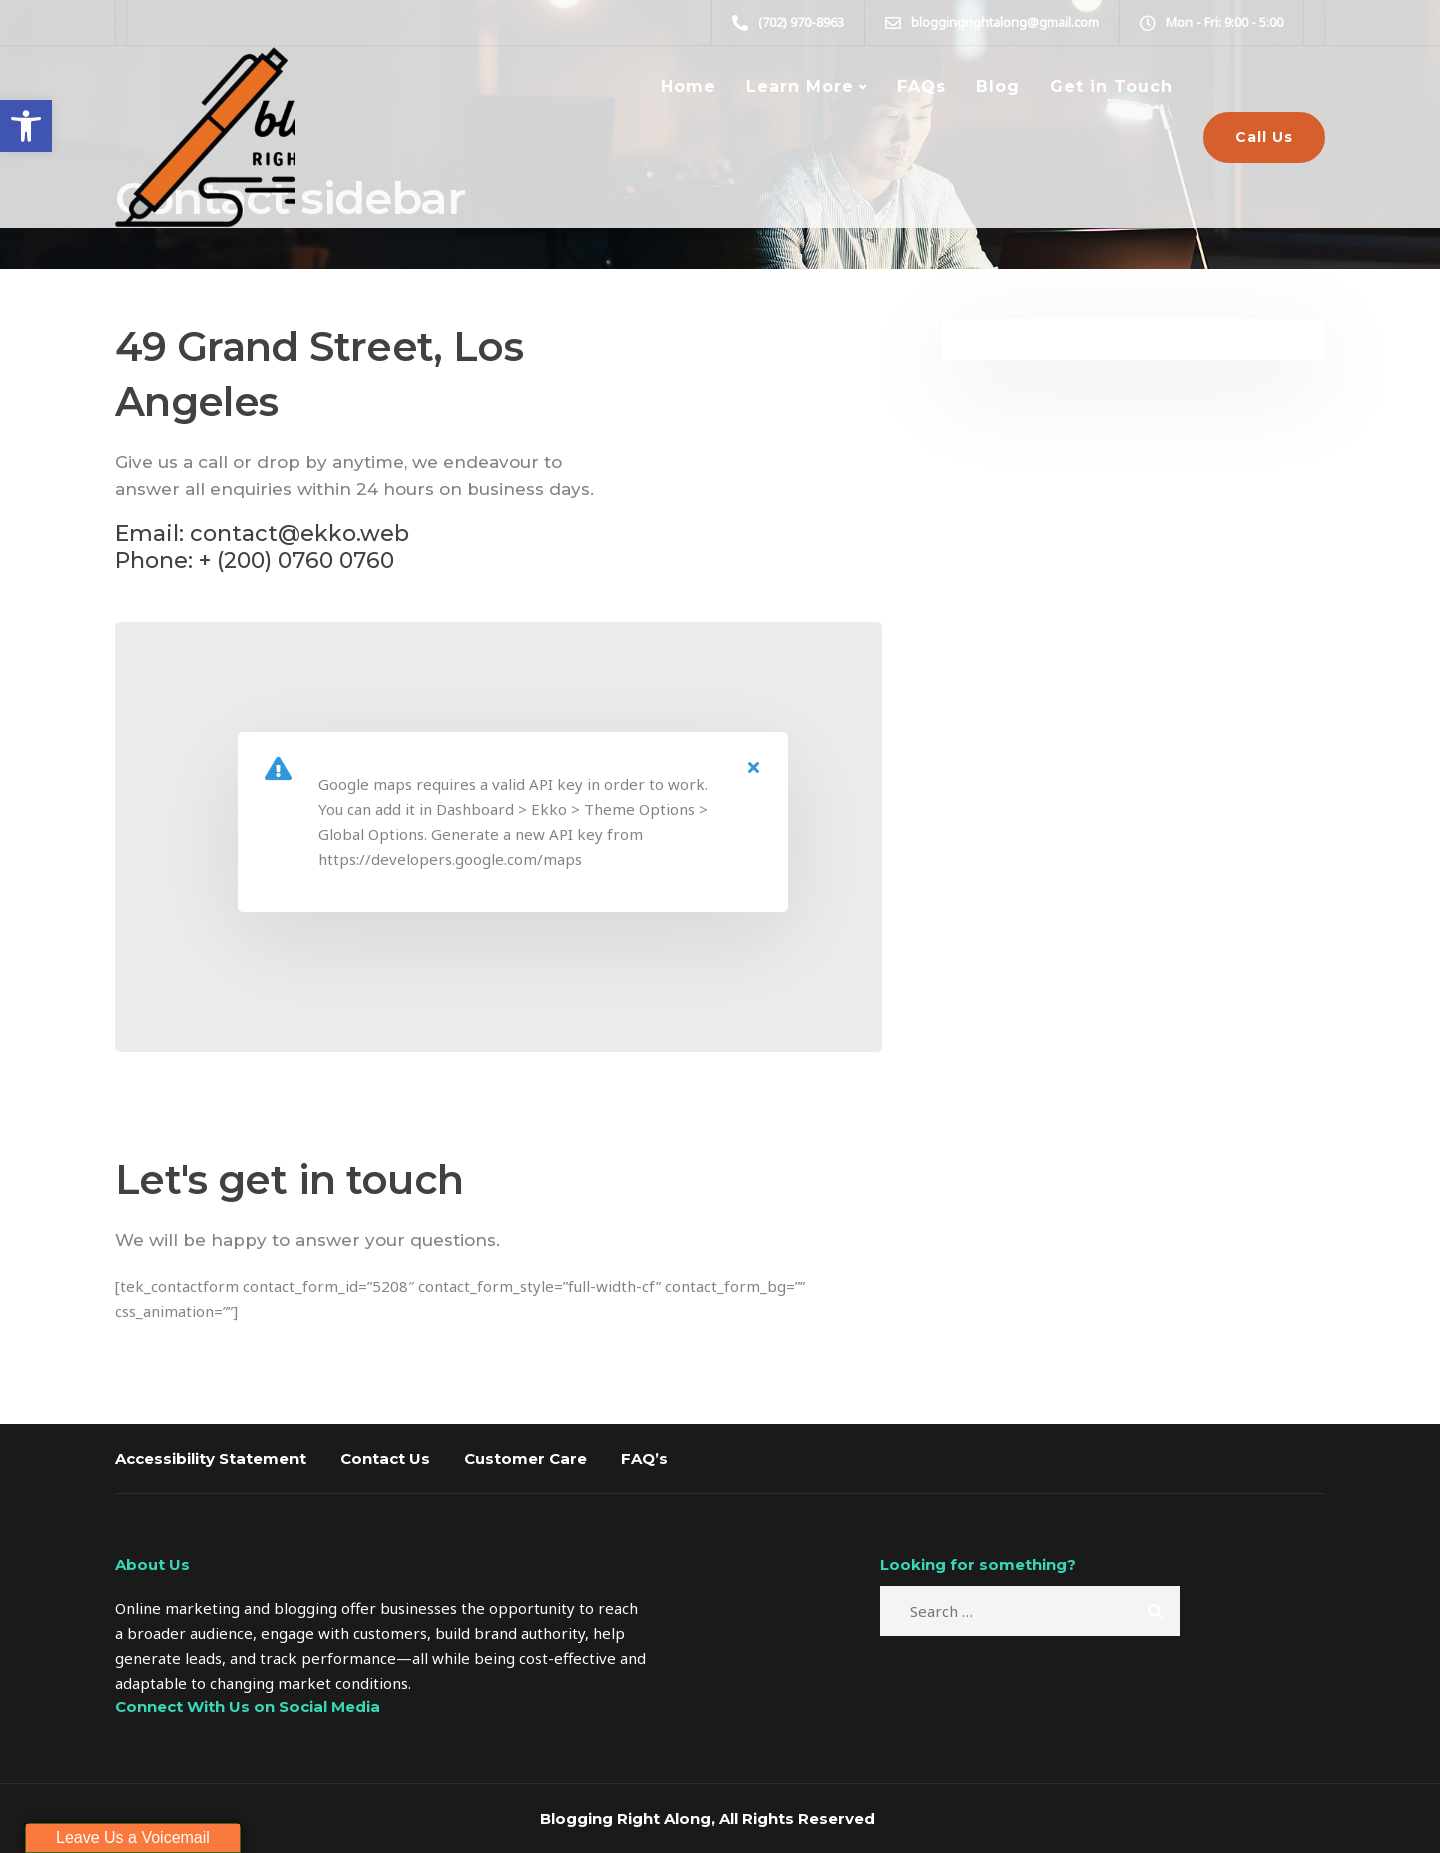 This screenshot has height=1853, width=1440. What do you see at coordinates (210, 1458) in the screenshot?
I see `Accessibility Statement` at bounding box center [210, 1458].